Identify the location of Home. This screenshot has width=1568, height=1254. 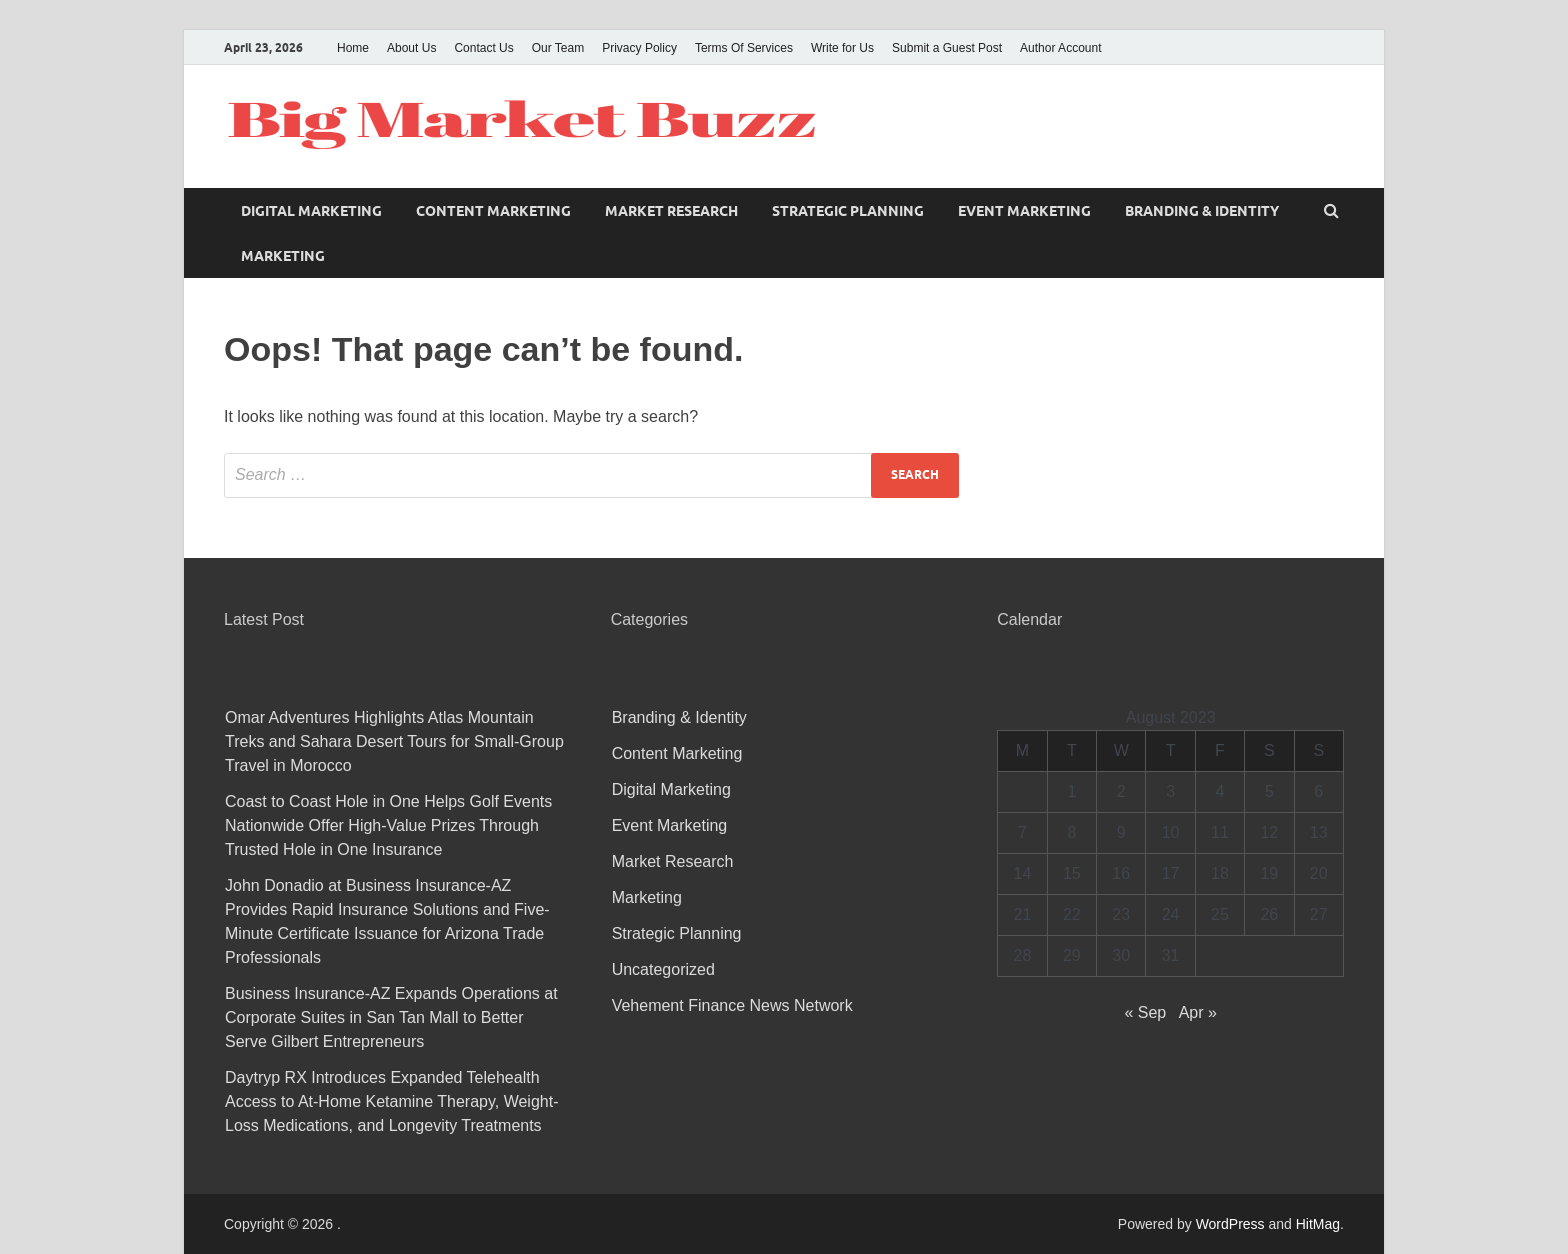
(353, 48).